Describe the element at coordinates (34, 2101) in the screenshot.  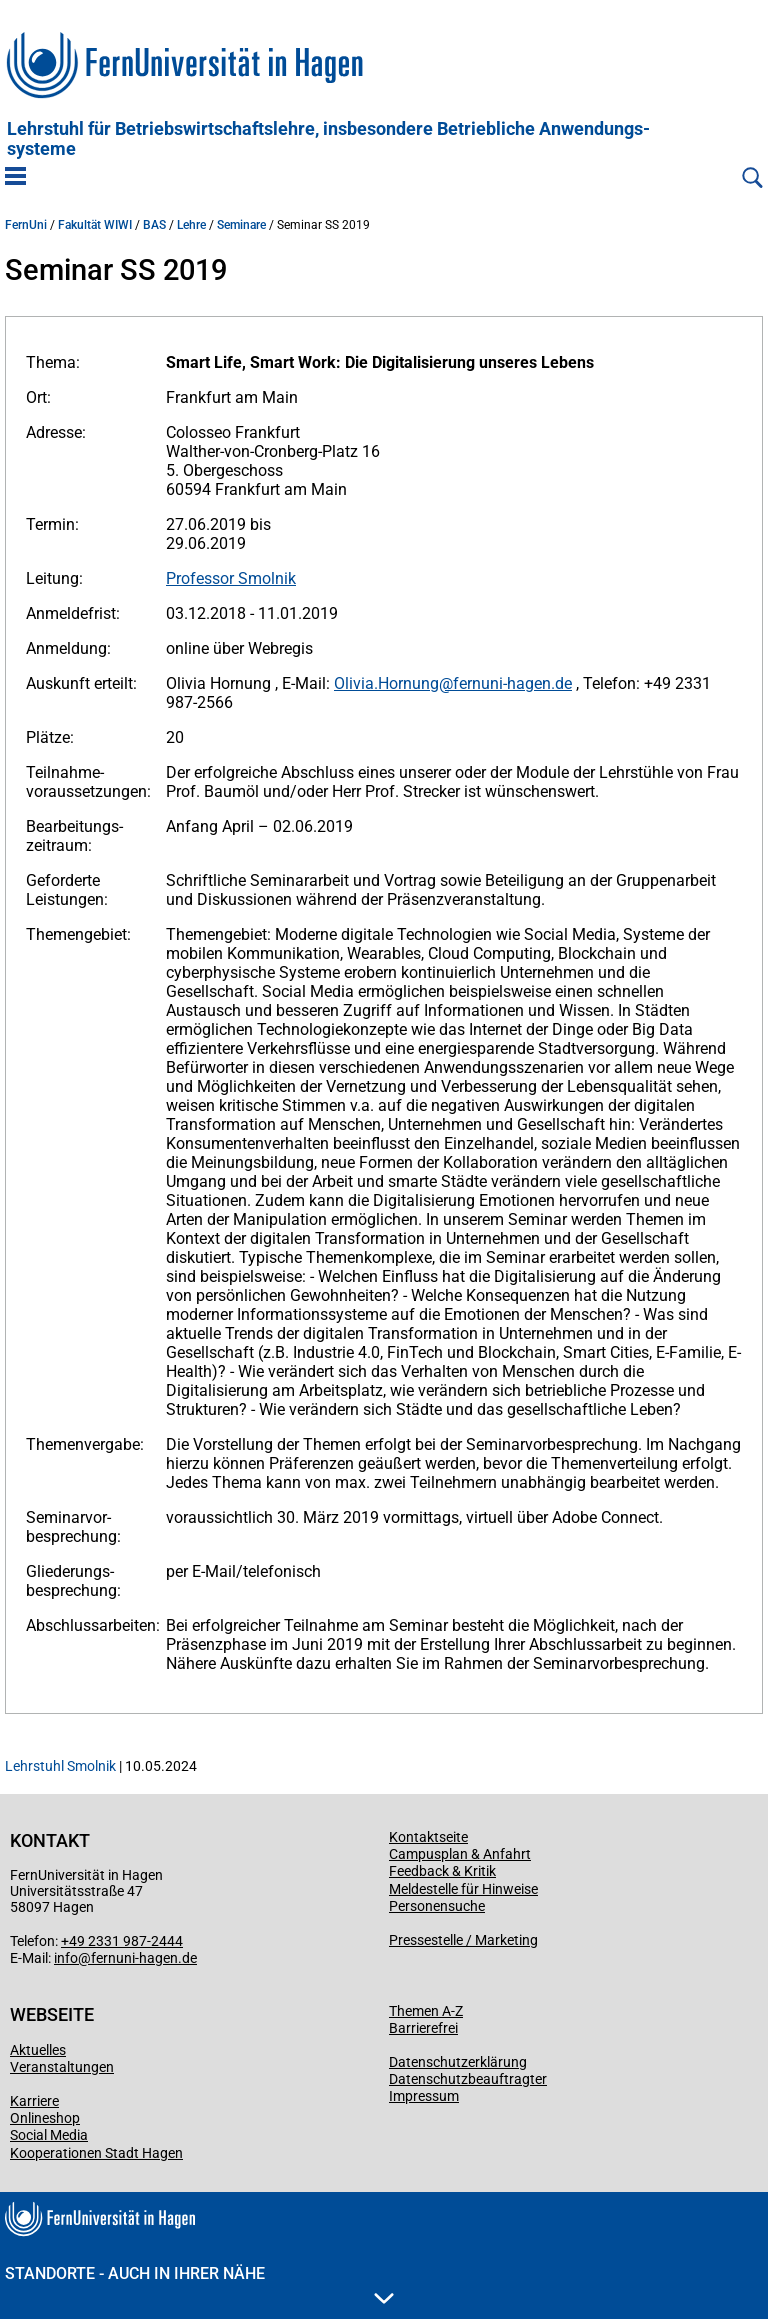
I see `Karriere` at that location.